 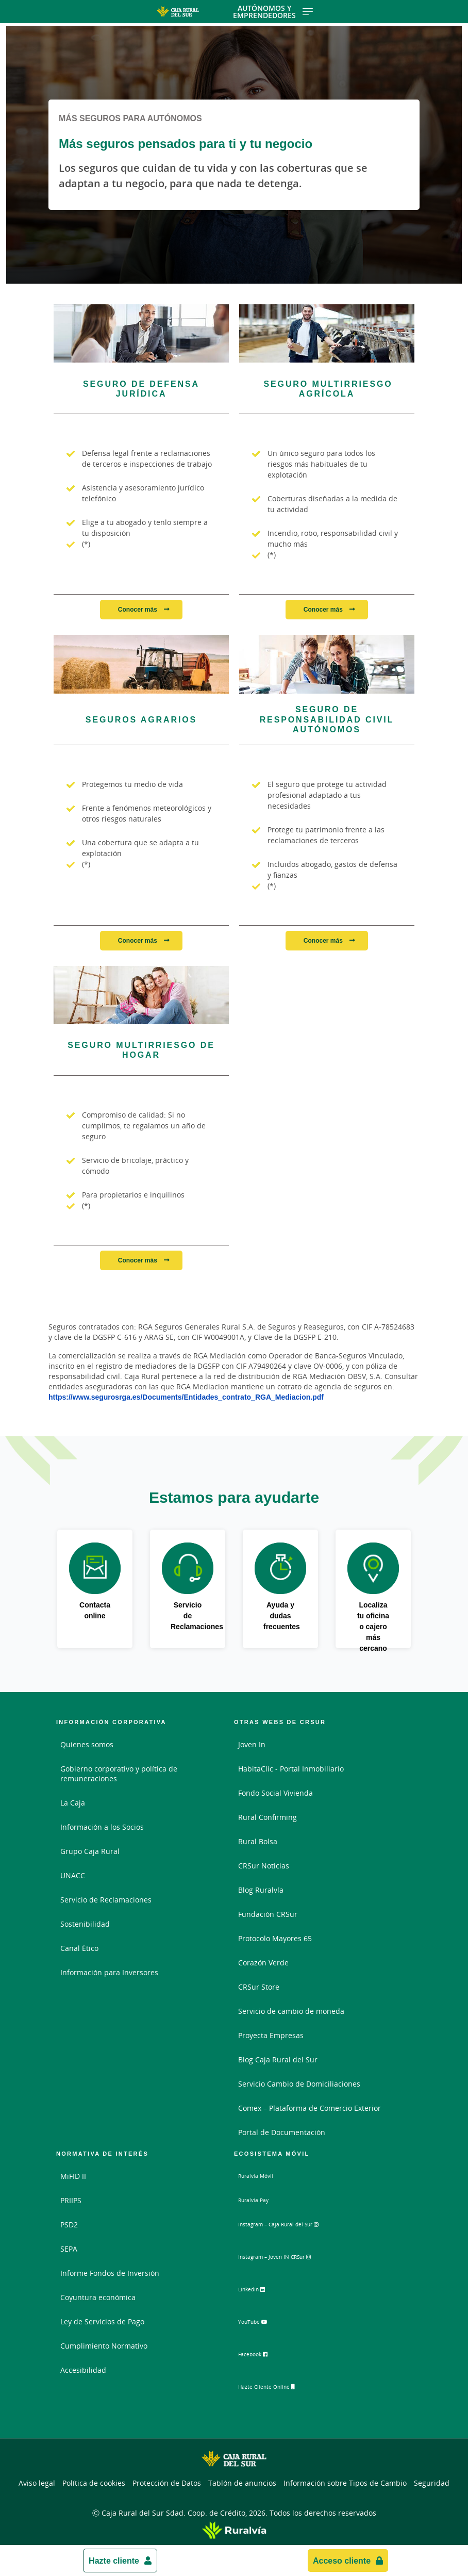 I want to click on Servicio Cambio de Domiciliaciones, so click(x=299, y=2084).